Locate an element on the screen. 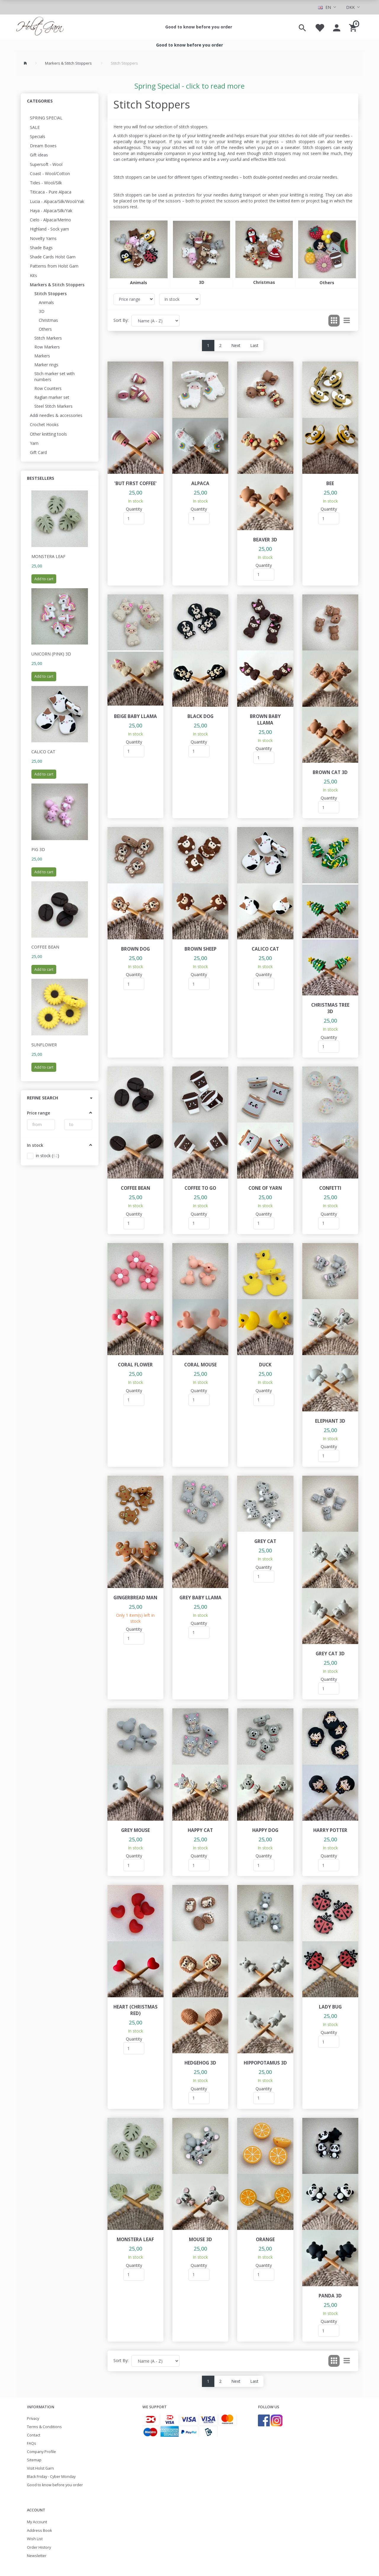 Image resolution: width=379 pixels, height=2576 pixels. Mouse 3D is located at coordinates (200, 2239).